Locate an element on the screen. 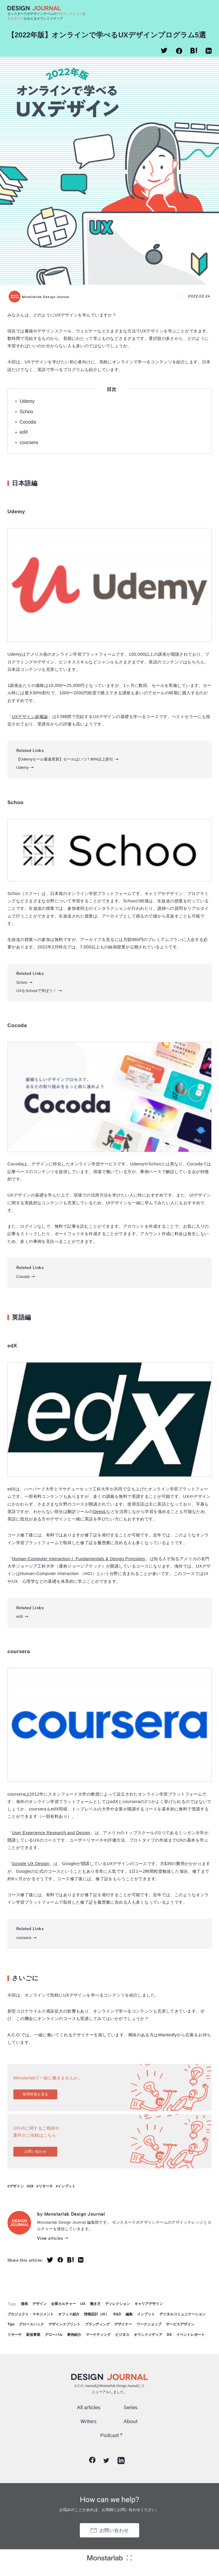 The image size is (219, 2576). 編集 is located at coordinates (129, 2314).